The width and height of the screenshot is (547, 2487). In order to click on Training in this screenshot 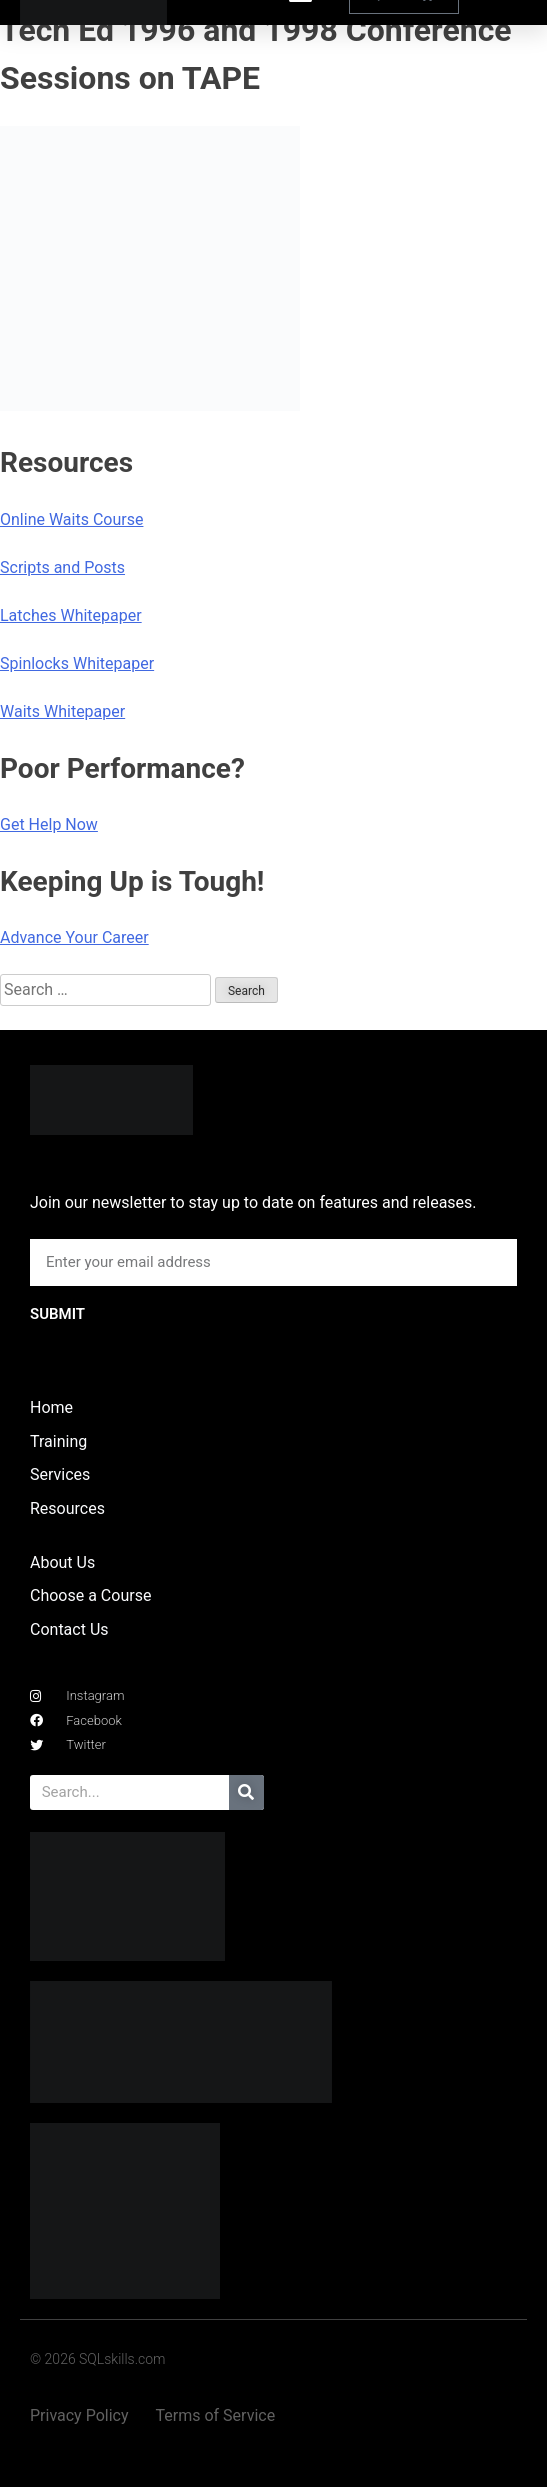, I will do `click(58, 1441)`.